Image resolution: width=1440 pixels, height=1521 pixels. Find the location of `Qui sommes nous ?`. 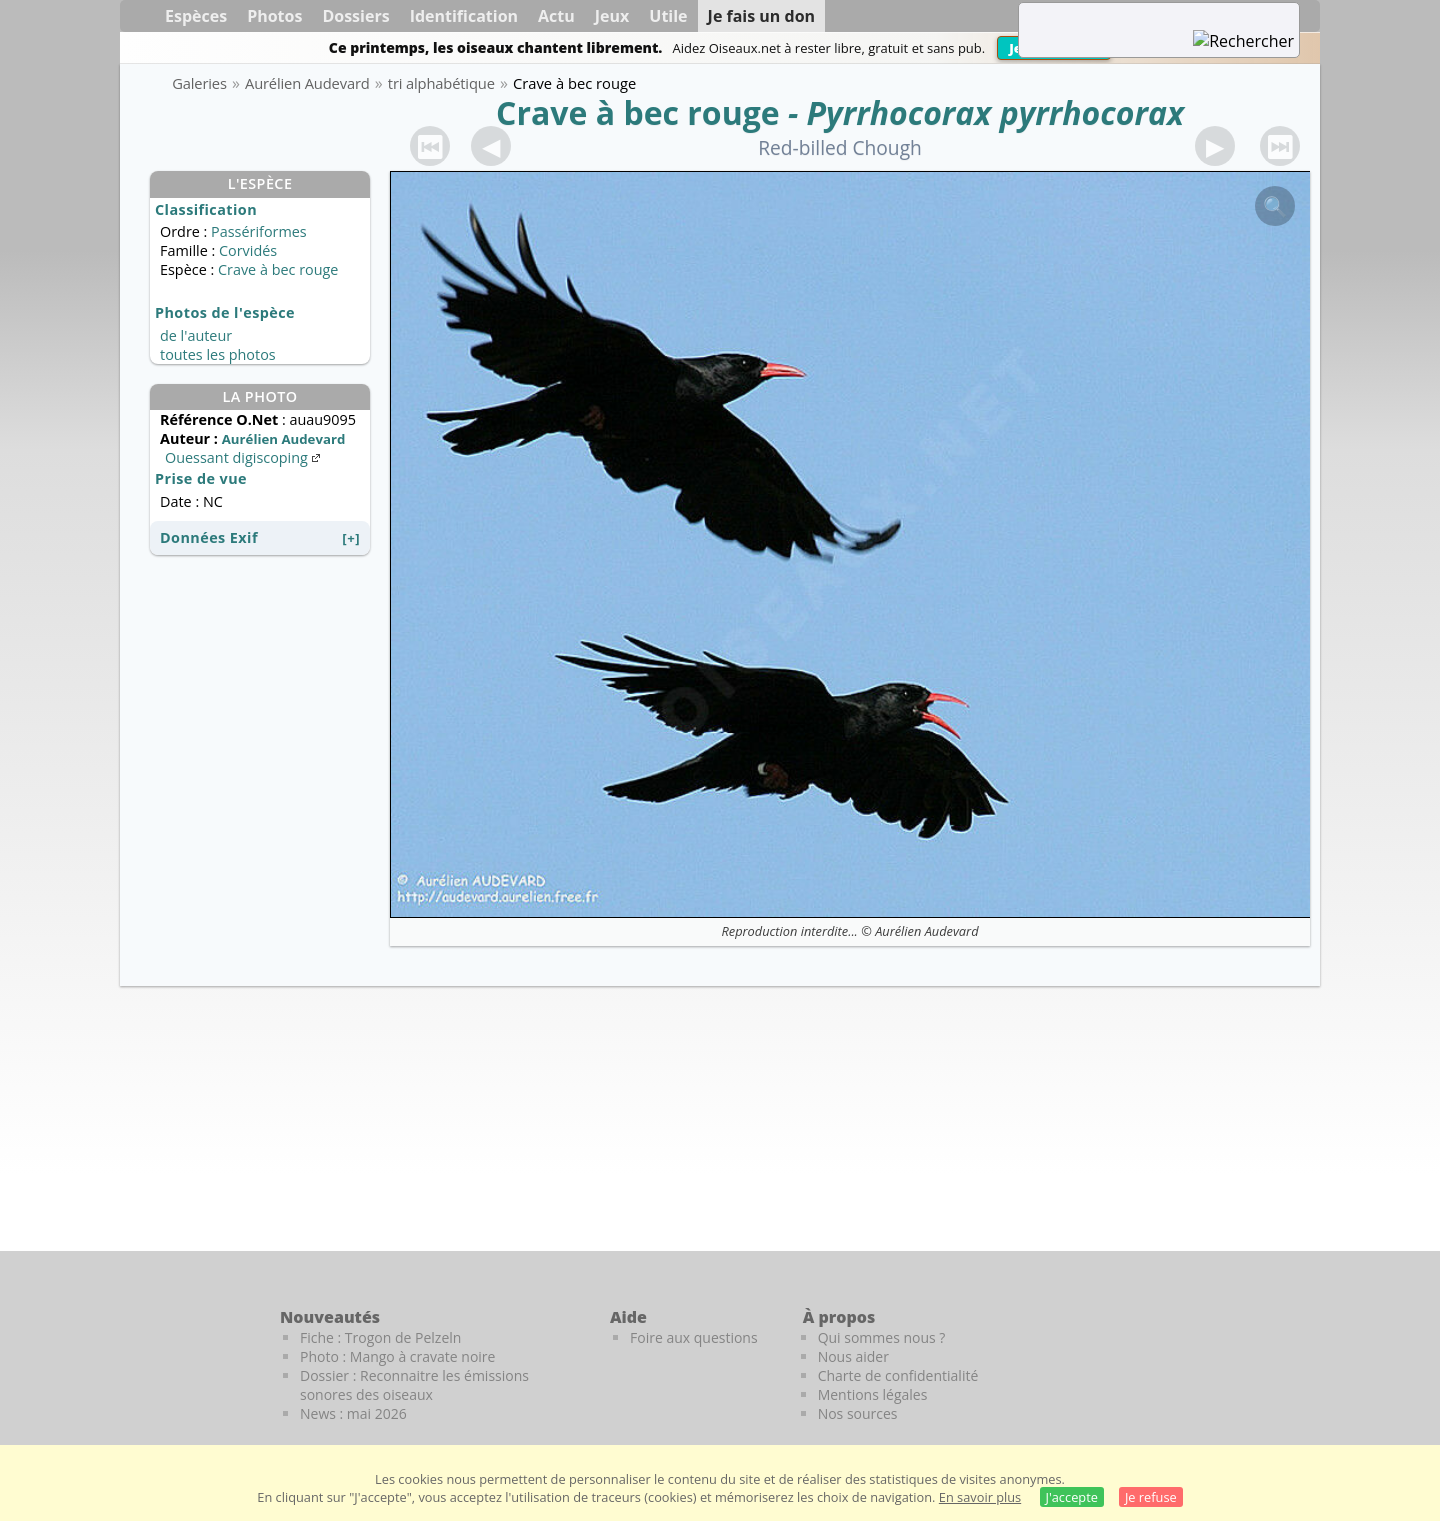

Qui sommes nous ? is located at coordinates (882, 1337).